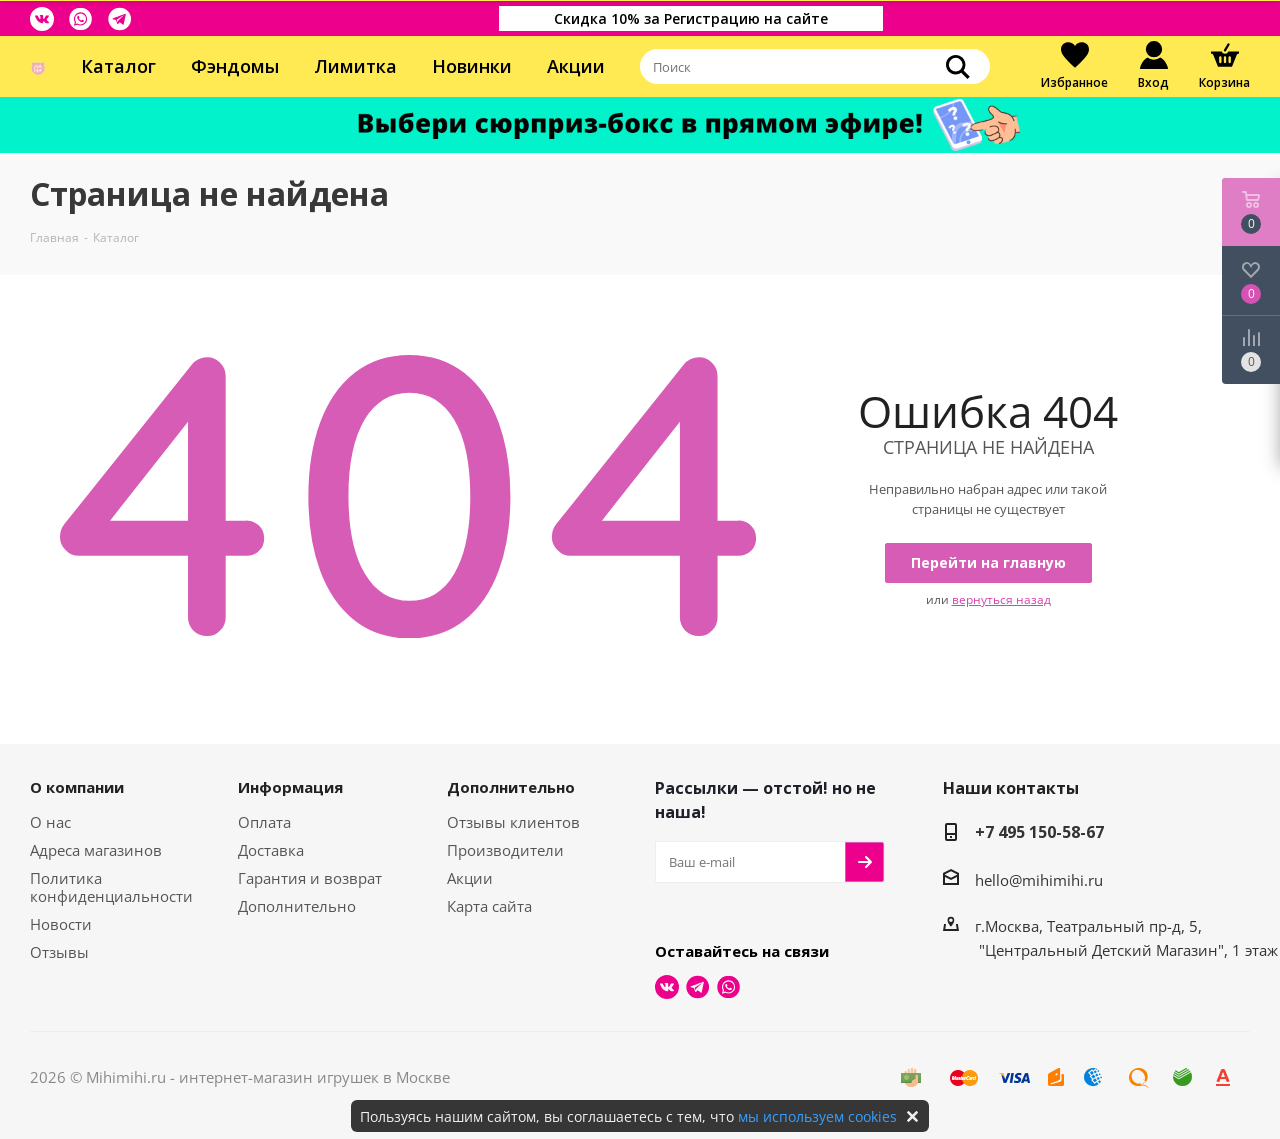 This screenshot has width=1280, height=1139. I want to click on Акции, so click(576, 66).